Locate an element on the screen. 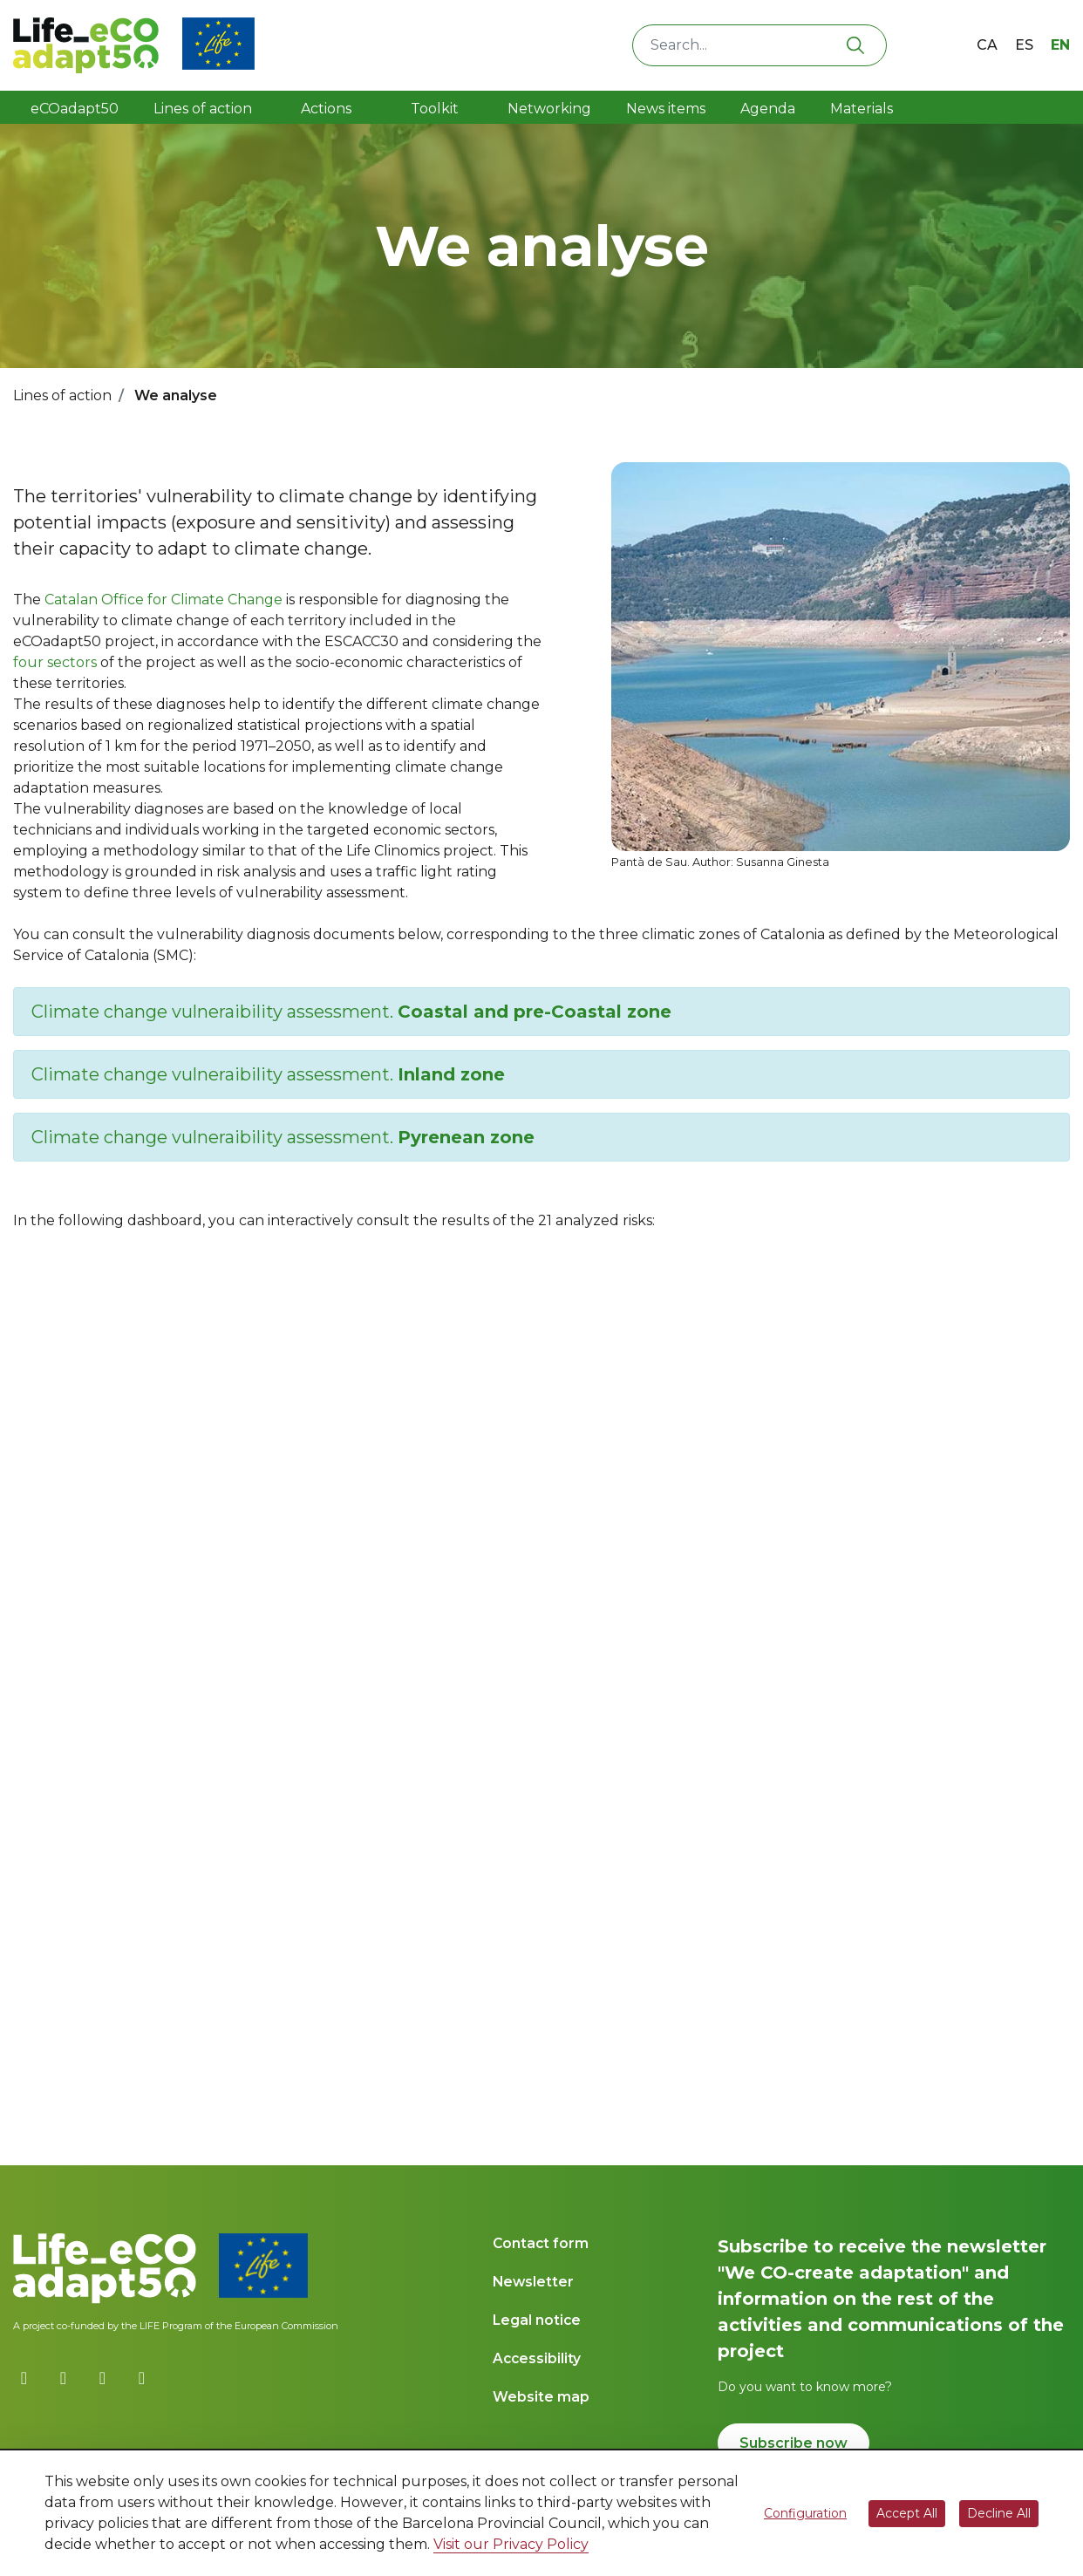  eCOadapt50 is located at coordinates (75, 108).